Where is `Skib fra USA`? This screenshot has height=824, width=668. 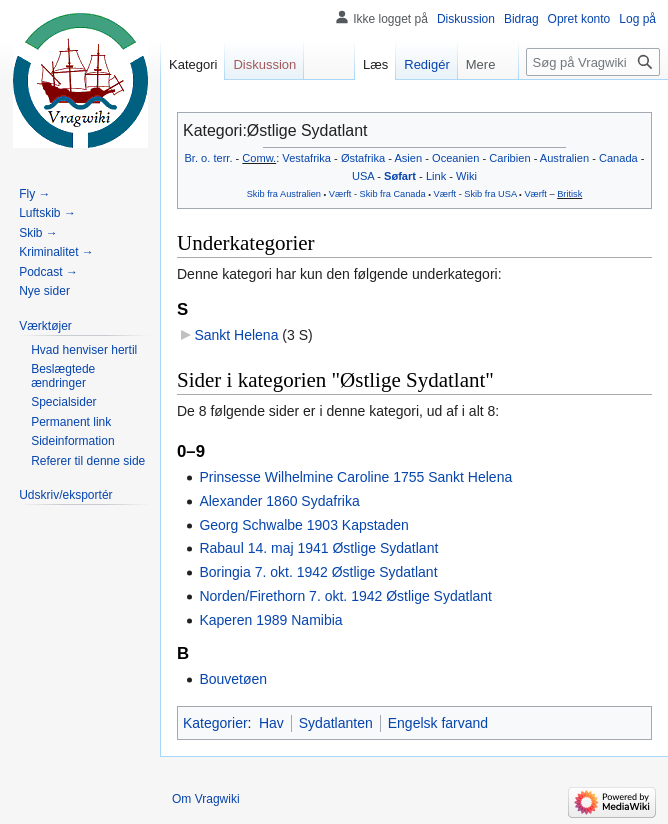
Skib fra USA is located at coordinates (490, 194).